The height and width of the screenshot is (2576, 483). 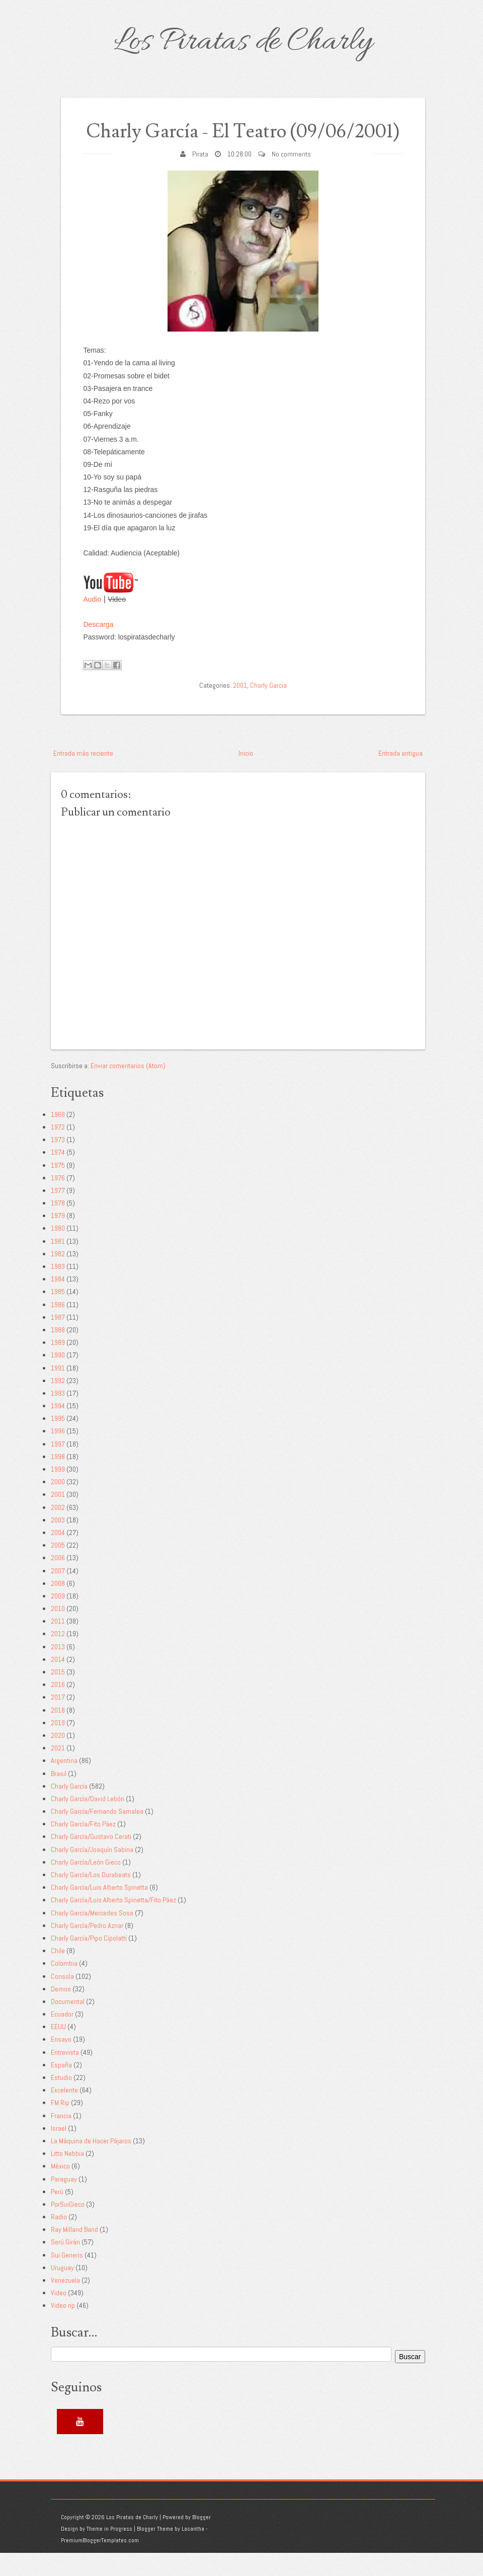 What do you see at coordinates (68, 2226) in the screenshot?
I see `PorSuiGieco` at bounding box center [68, 2226].